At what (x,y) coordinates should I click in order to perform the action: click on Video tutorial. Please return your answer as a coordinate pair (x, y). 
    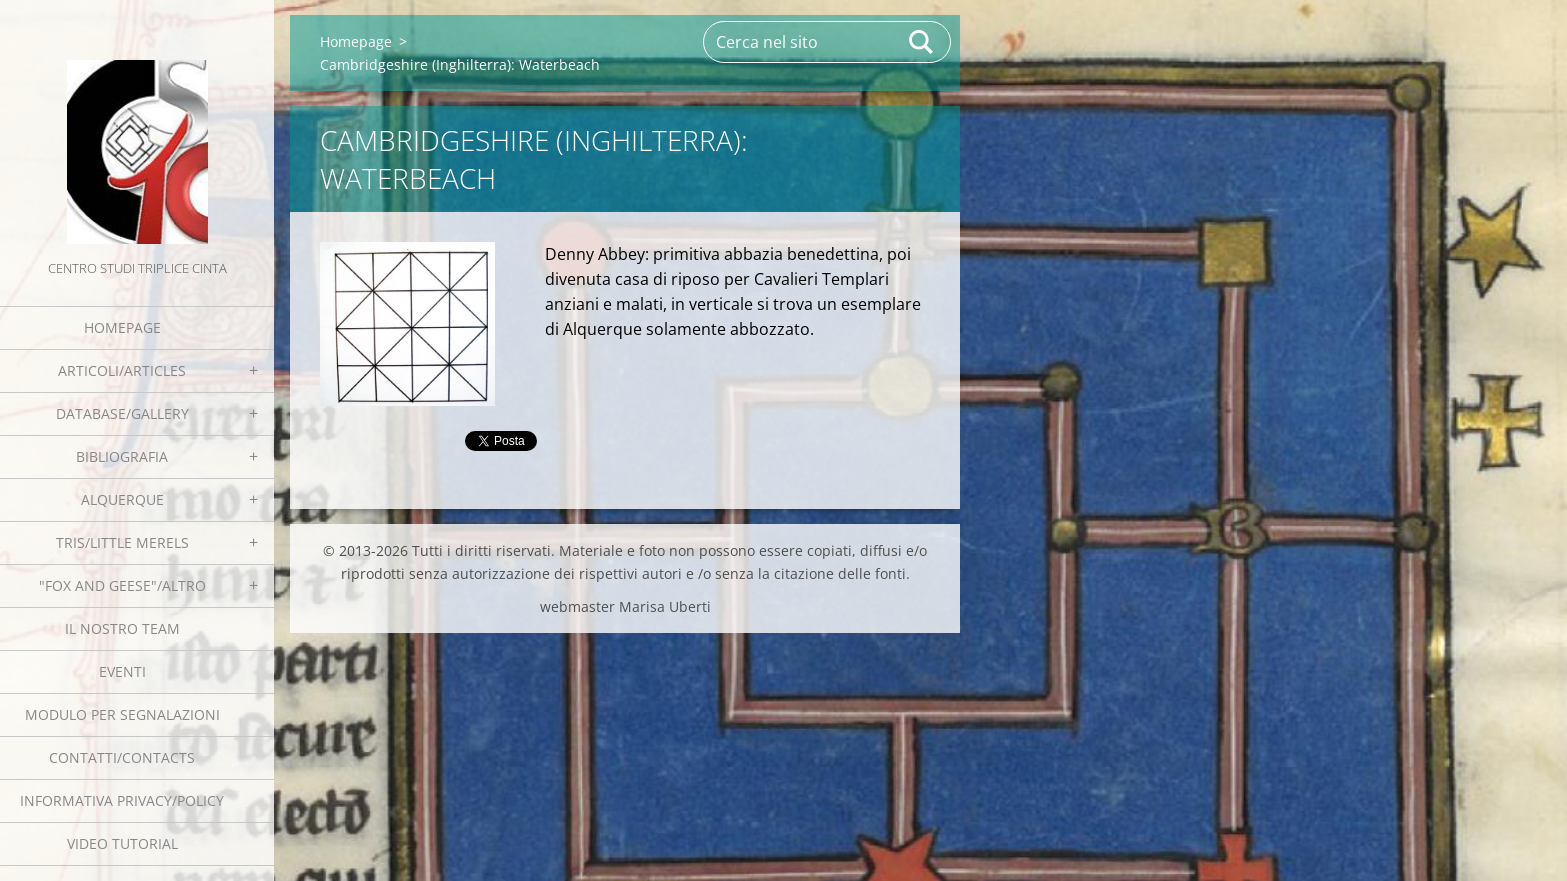
    Looking at the image, I should click on (122, 843).